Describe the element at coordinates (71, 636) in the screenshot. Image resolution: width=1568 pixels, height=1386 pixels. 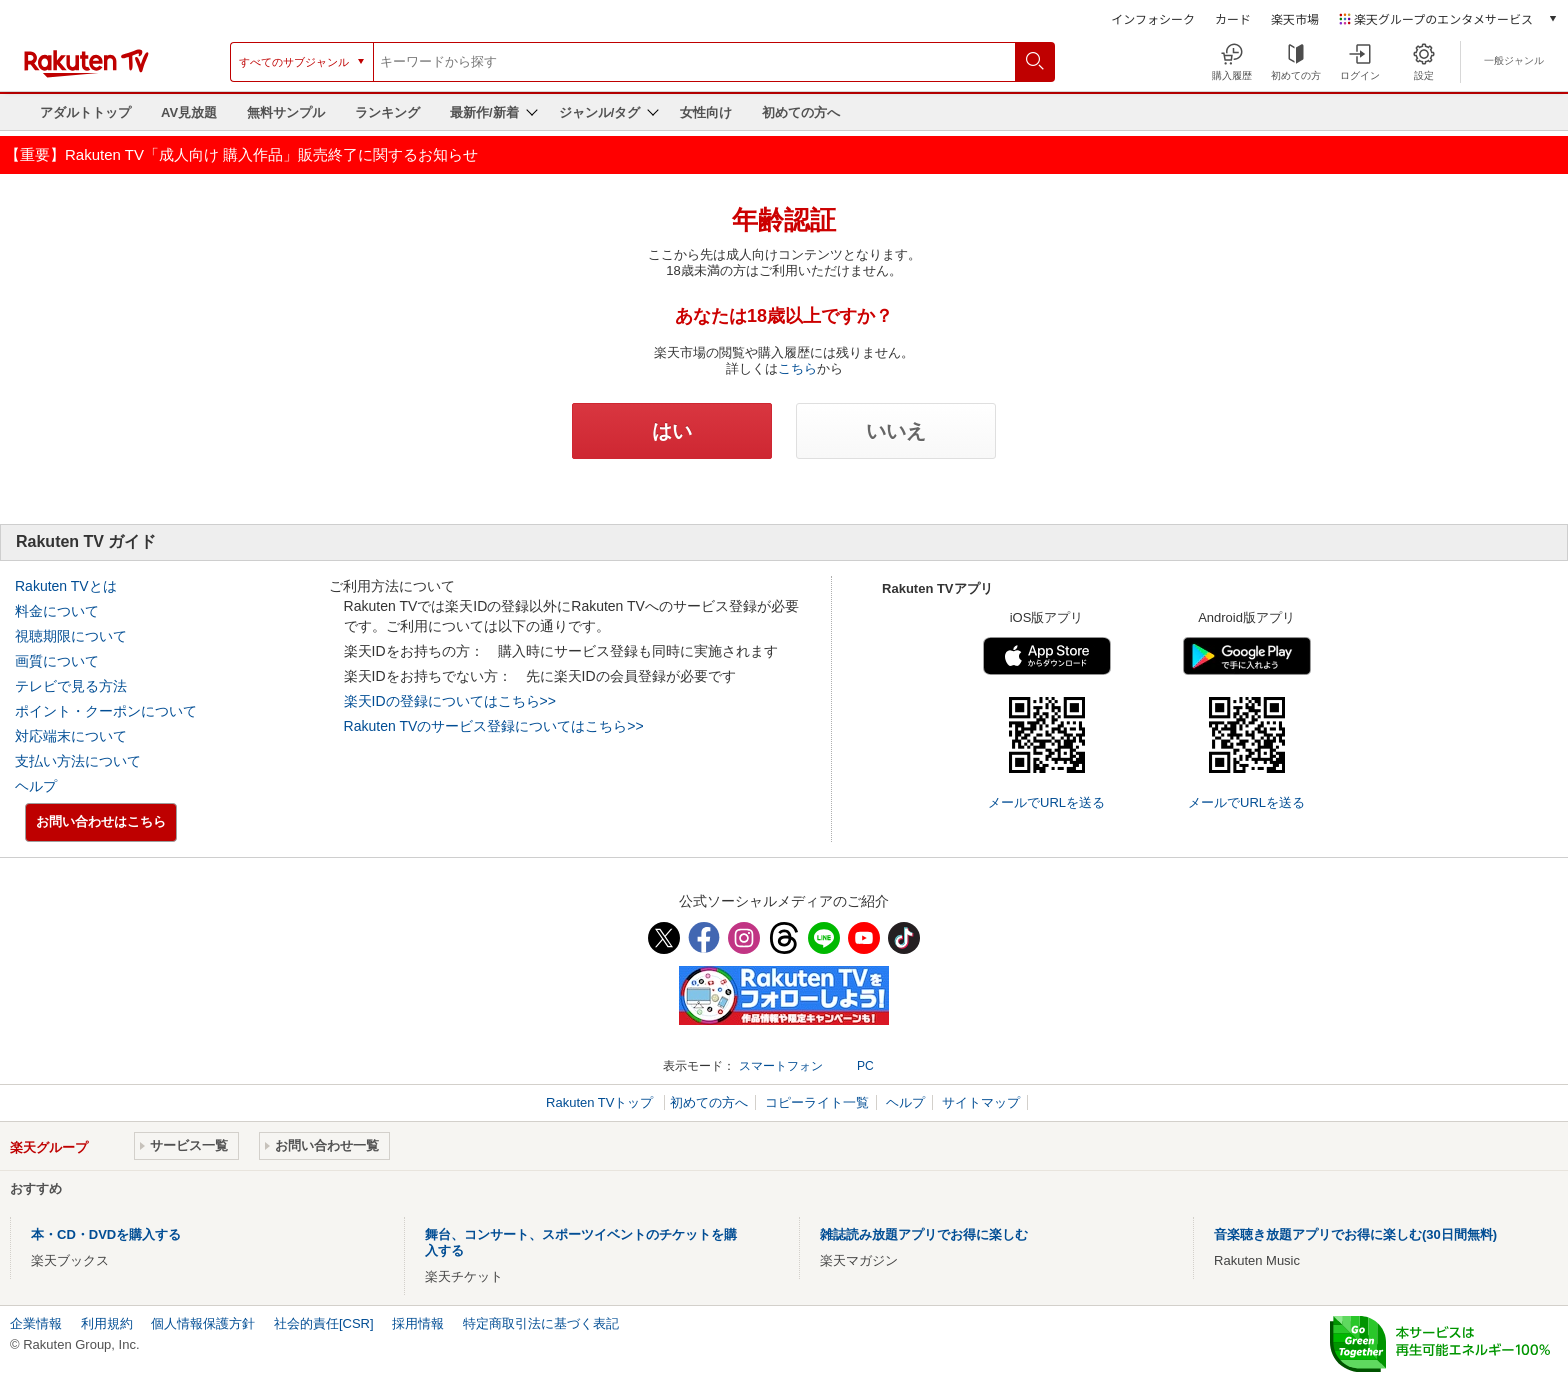
I see `視聴期限について` at that location.